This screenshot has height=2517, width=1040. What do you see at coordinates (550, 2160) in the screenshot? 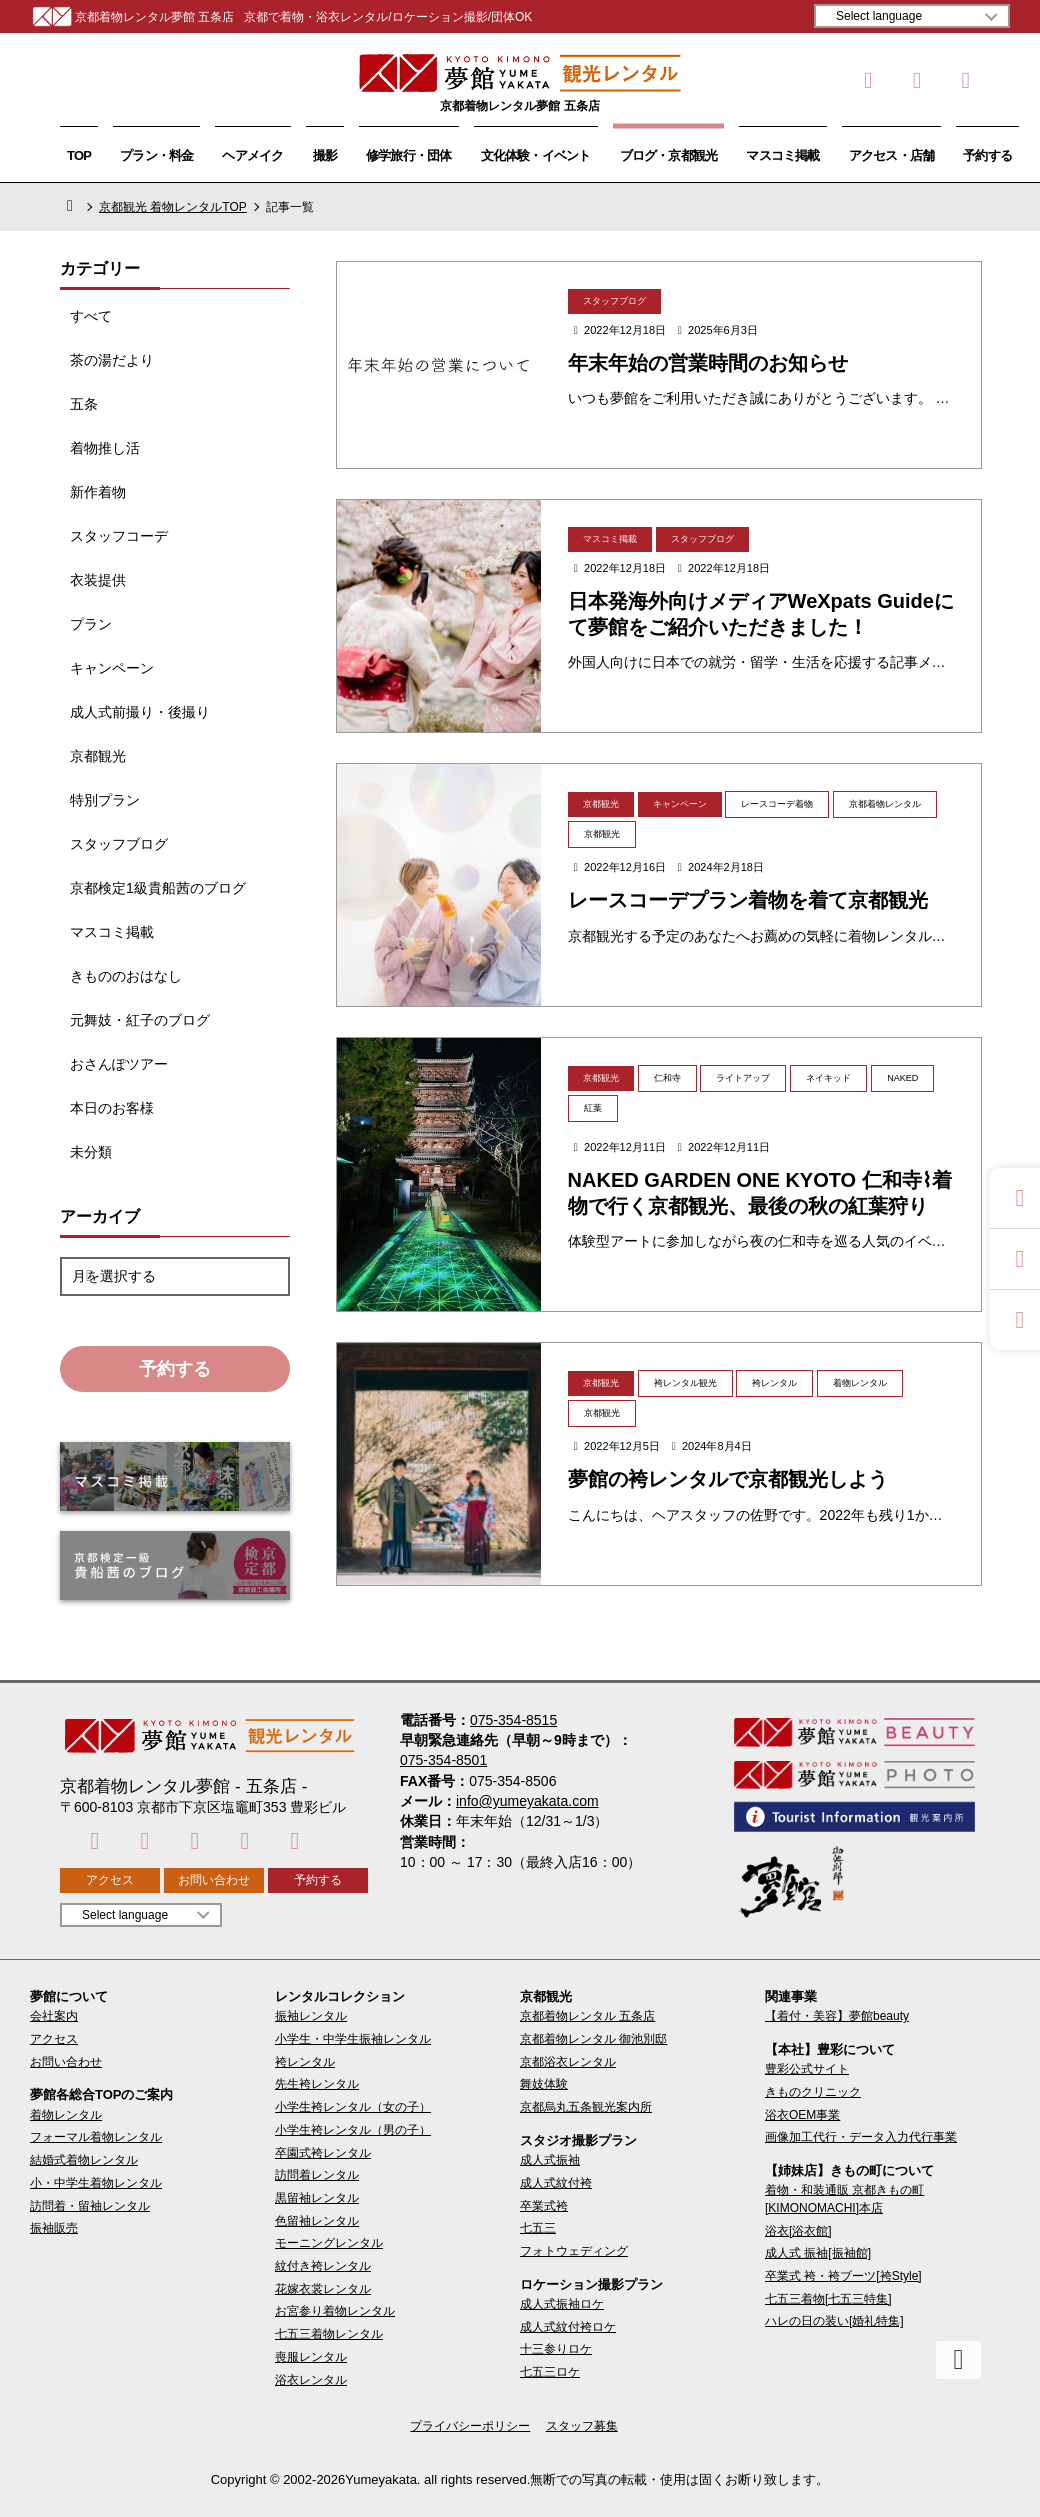
I see `成人式振袖` at bounding box center [550, 2160].